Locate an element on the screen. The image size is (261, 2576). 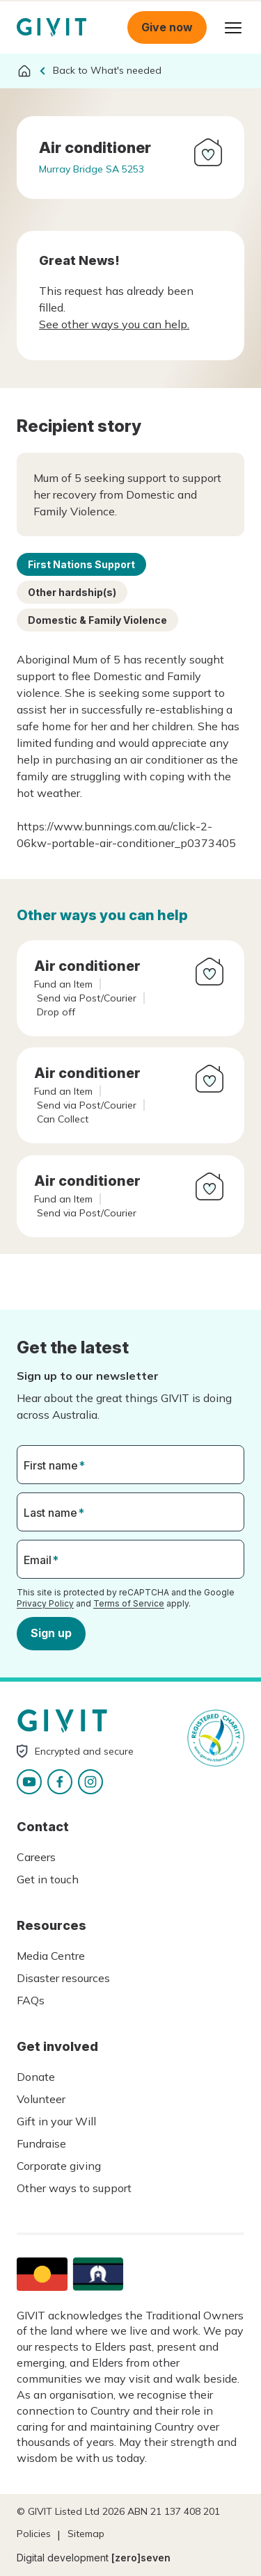
Disaster resources is located at coordinates (63, 1978).